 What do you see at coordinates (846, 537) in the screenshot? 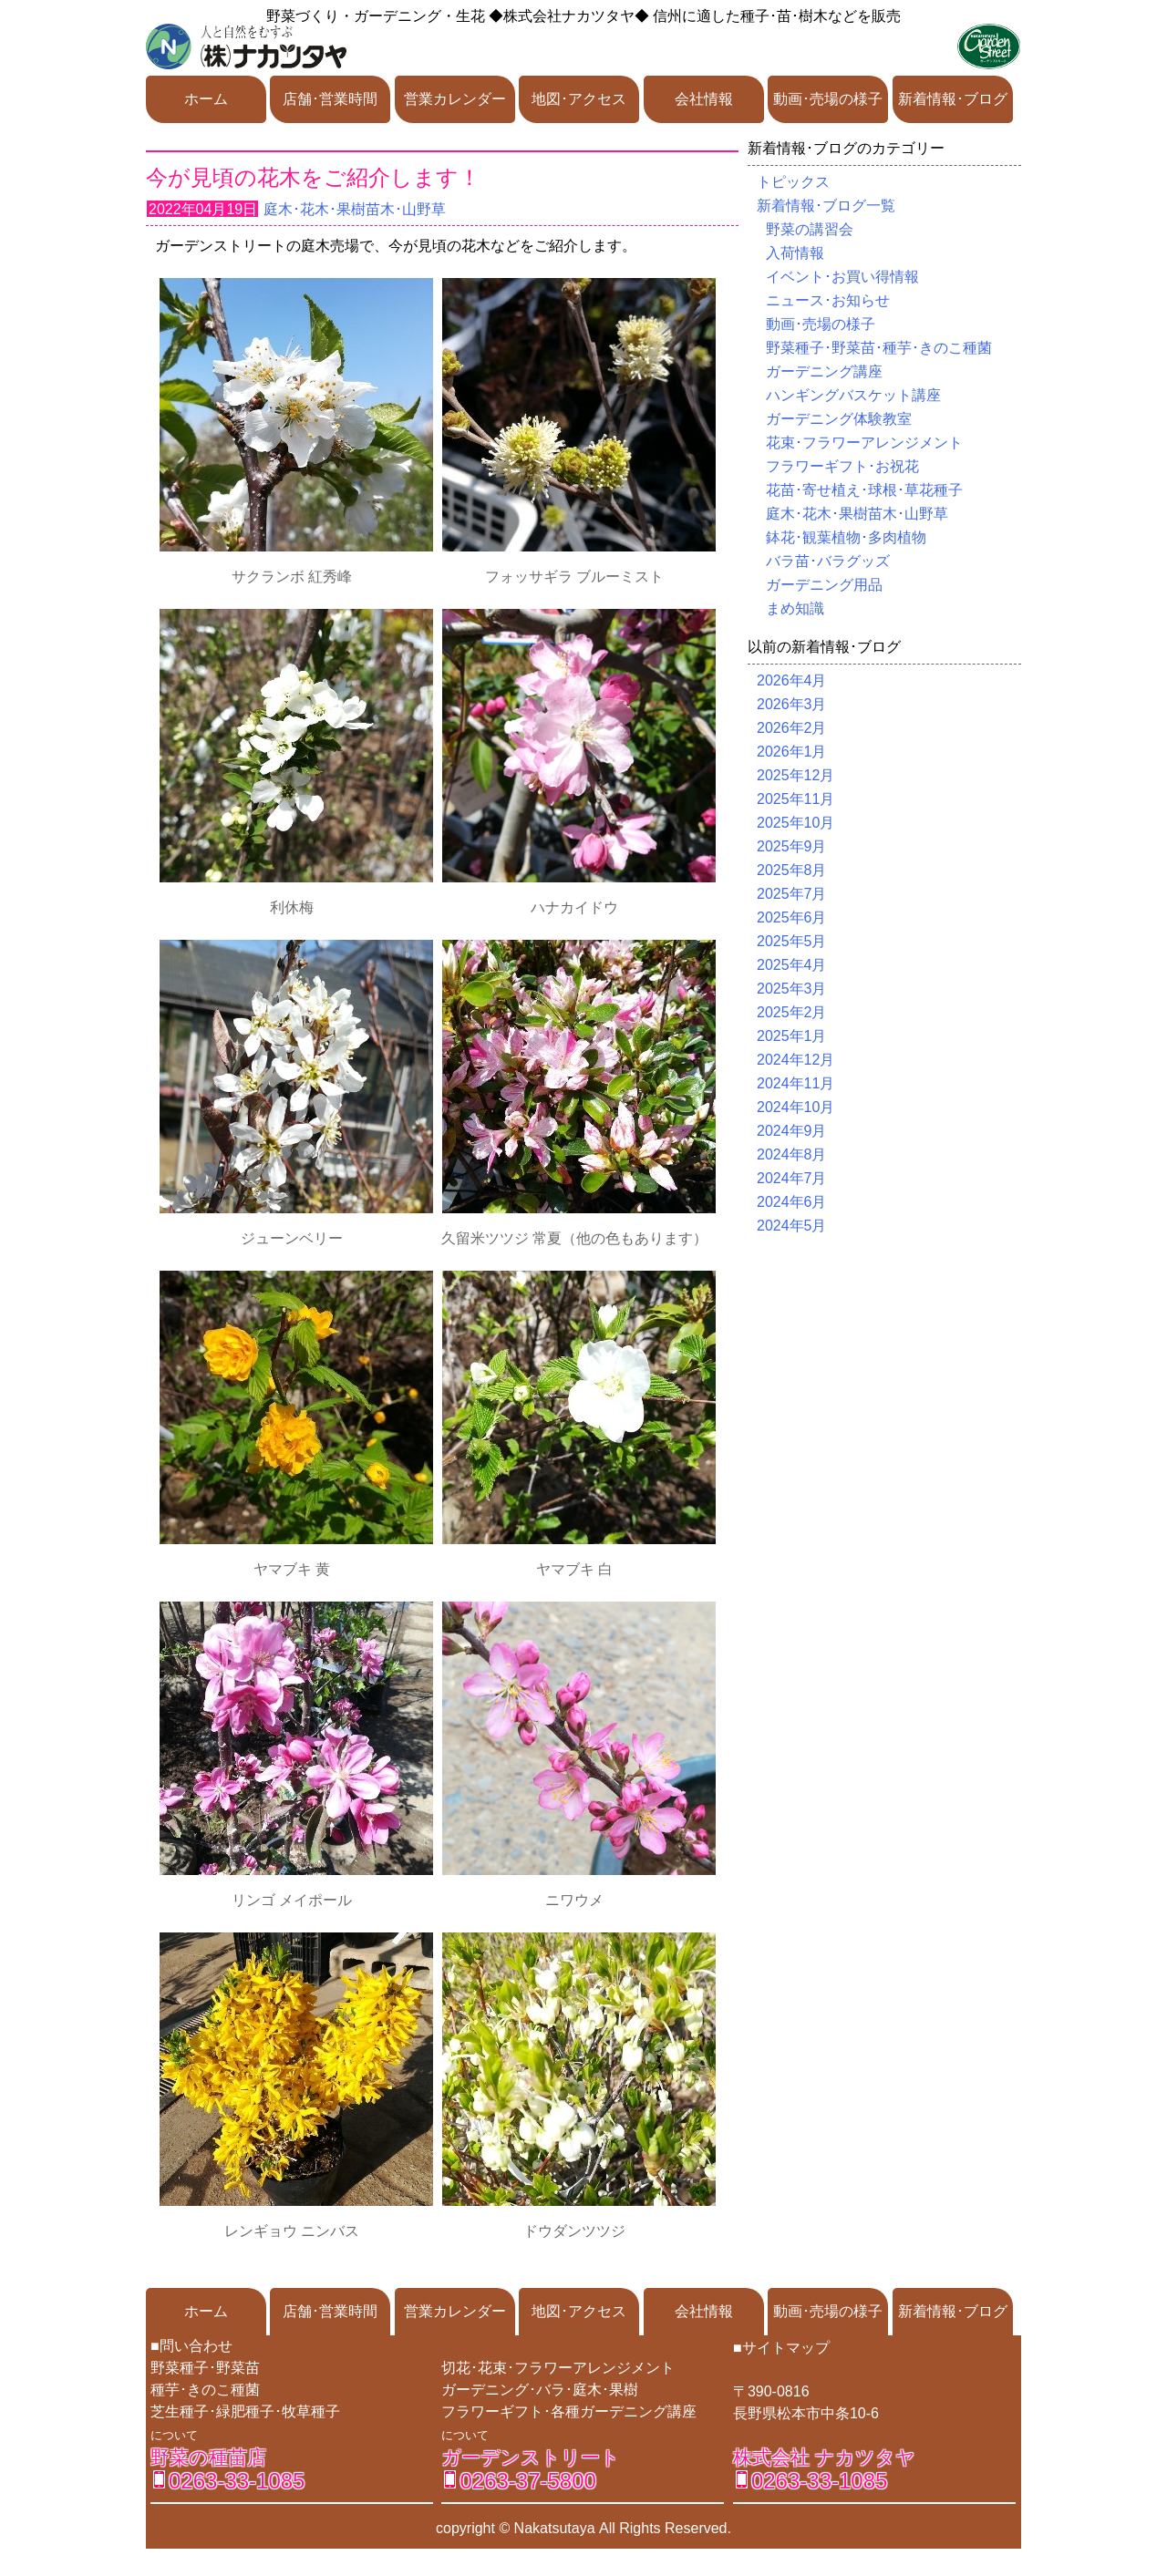
I see `鉢花･観葉植物･多肉植物` at bounding box center [846, 537].